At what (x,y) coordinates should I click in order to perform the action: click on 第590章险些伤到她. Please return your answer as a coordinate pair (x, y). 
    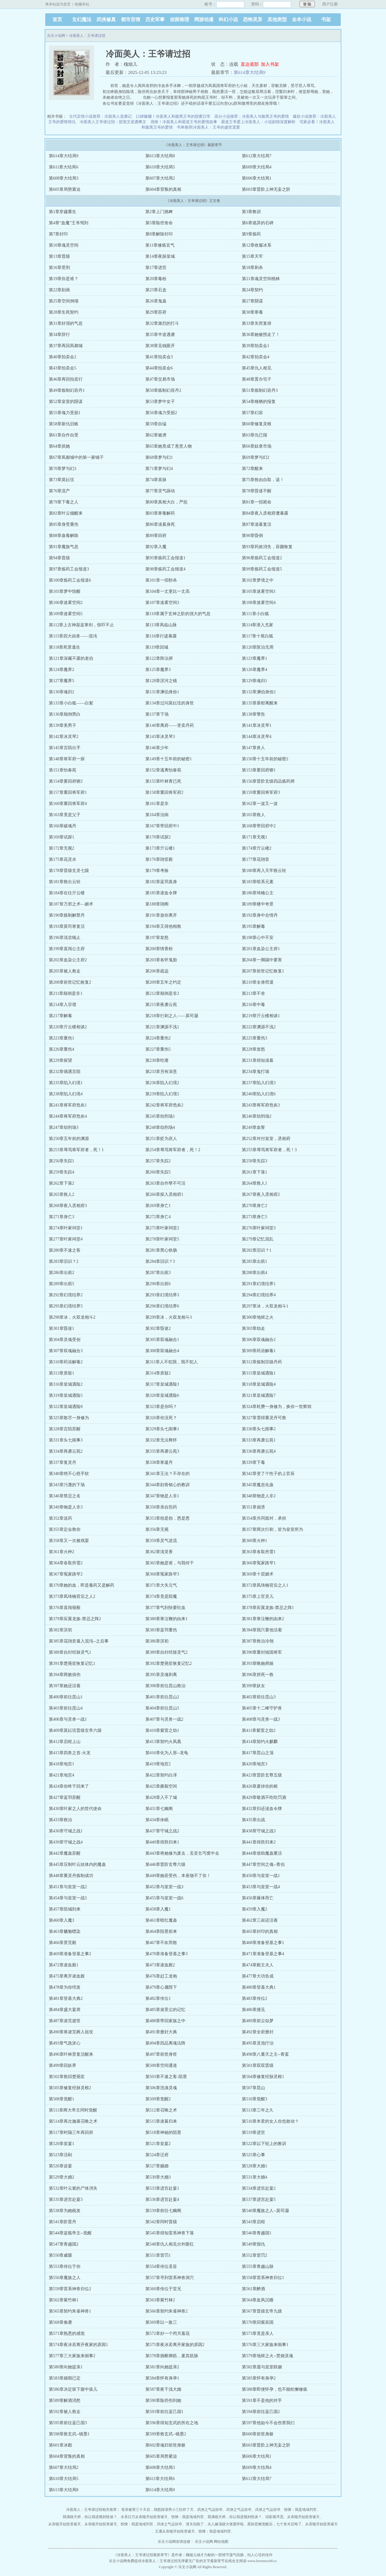
    Looking at the image, I should click on (163, 2400).